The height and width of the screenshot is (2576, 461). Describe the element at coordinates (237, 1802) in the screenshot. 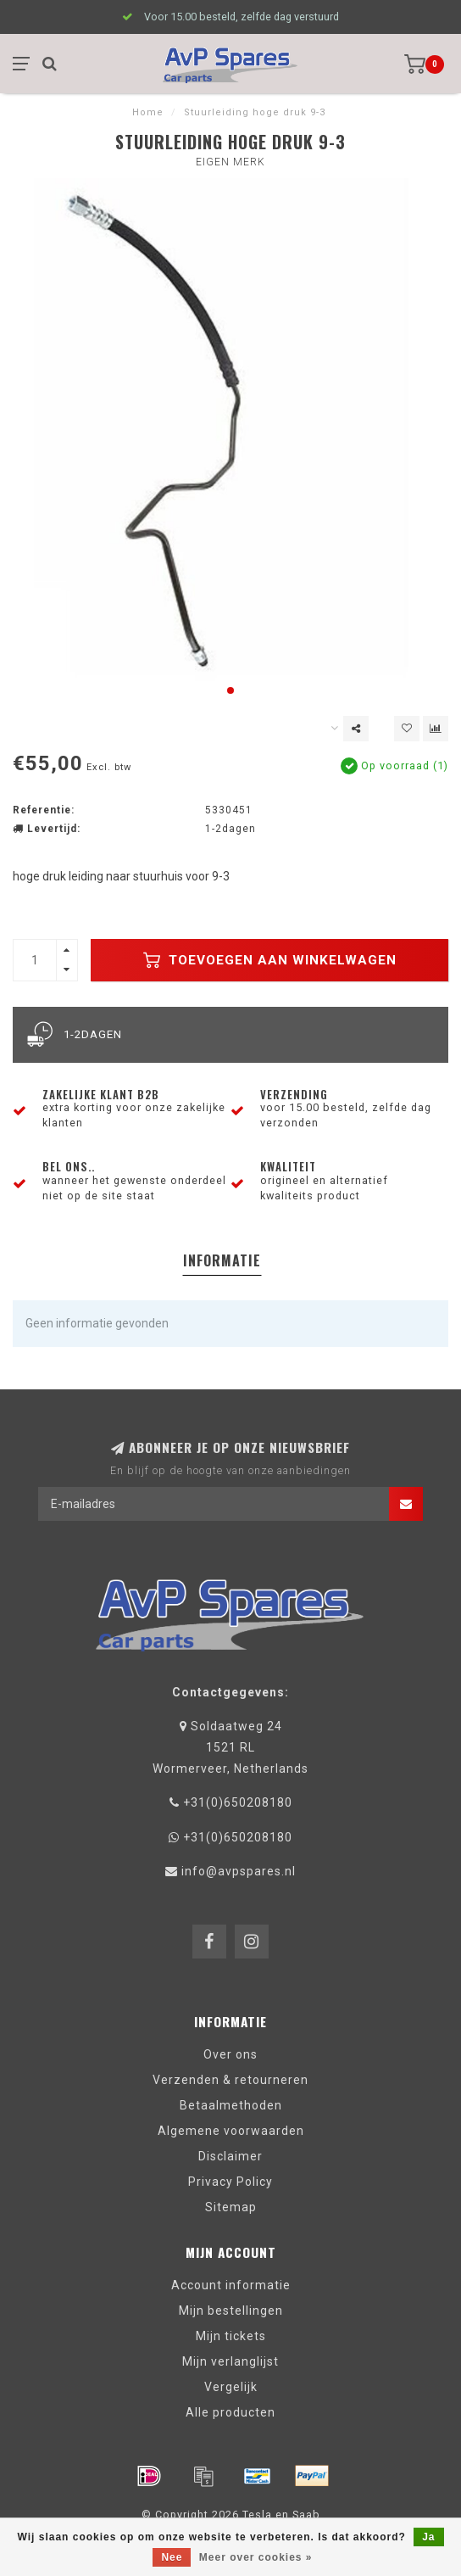

I see `+31(0)650208180` at that location.